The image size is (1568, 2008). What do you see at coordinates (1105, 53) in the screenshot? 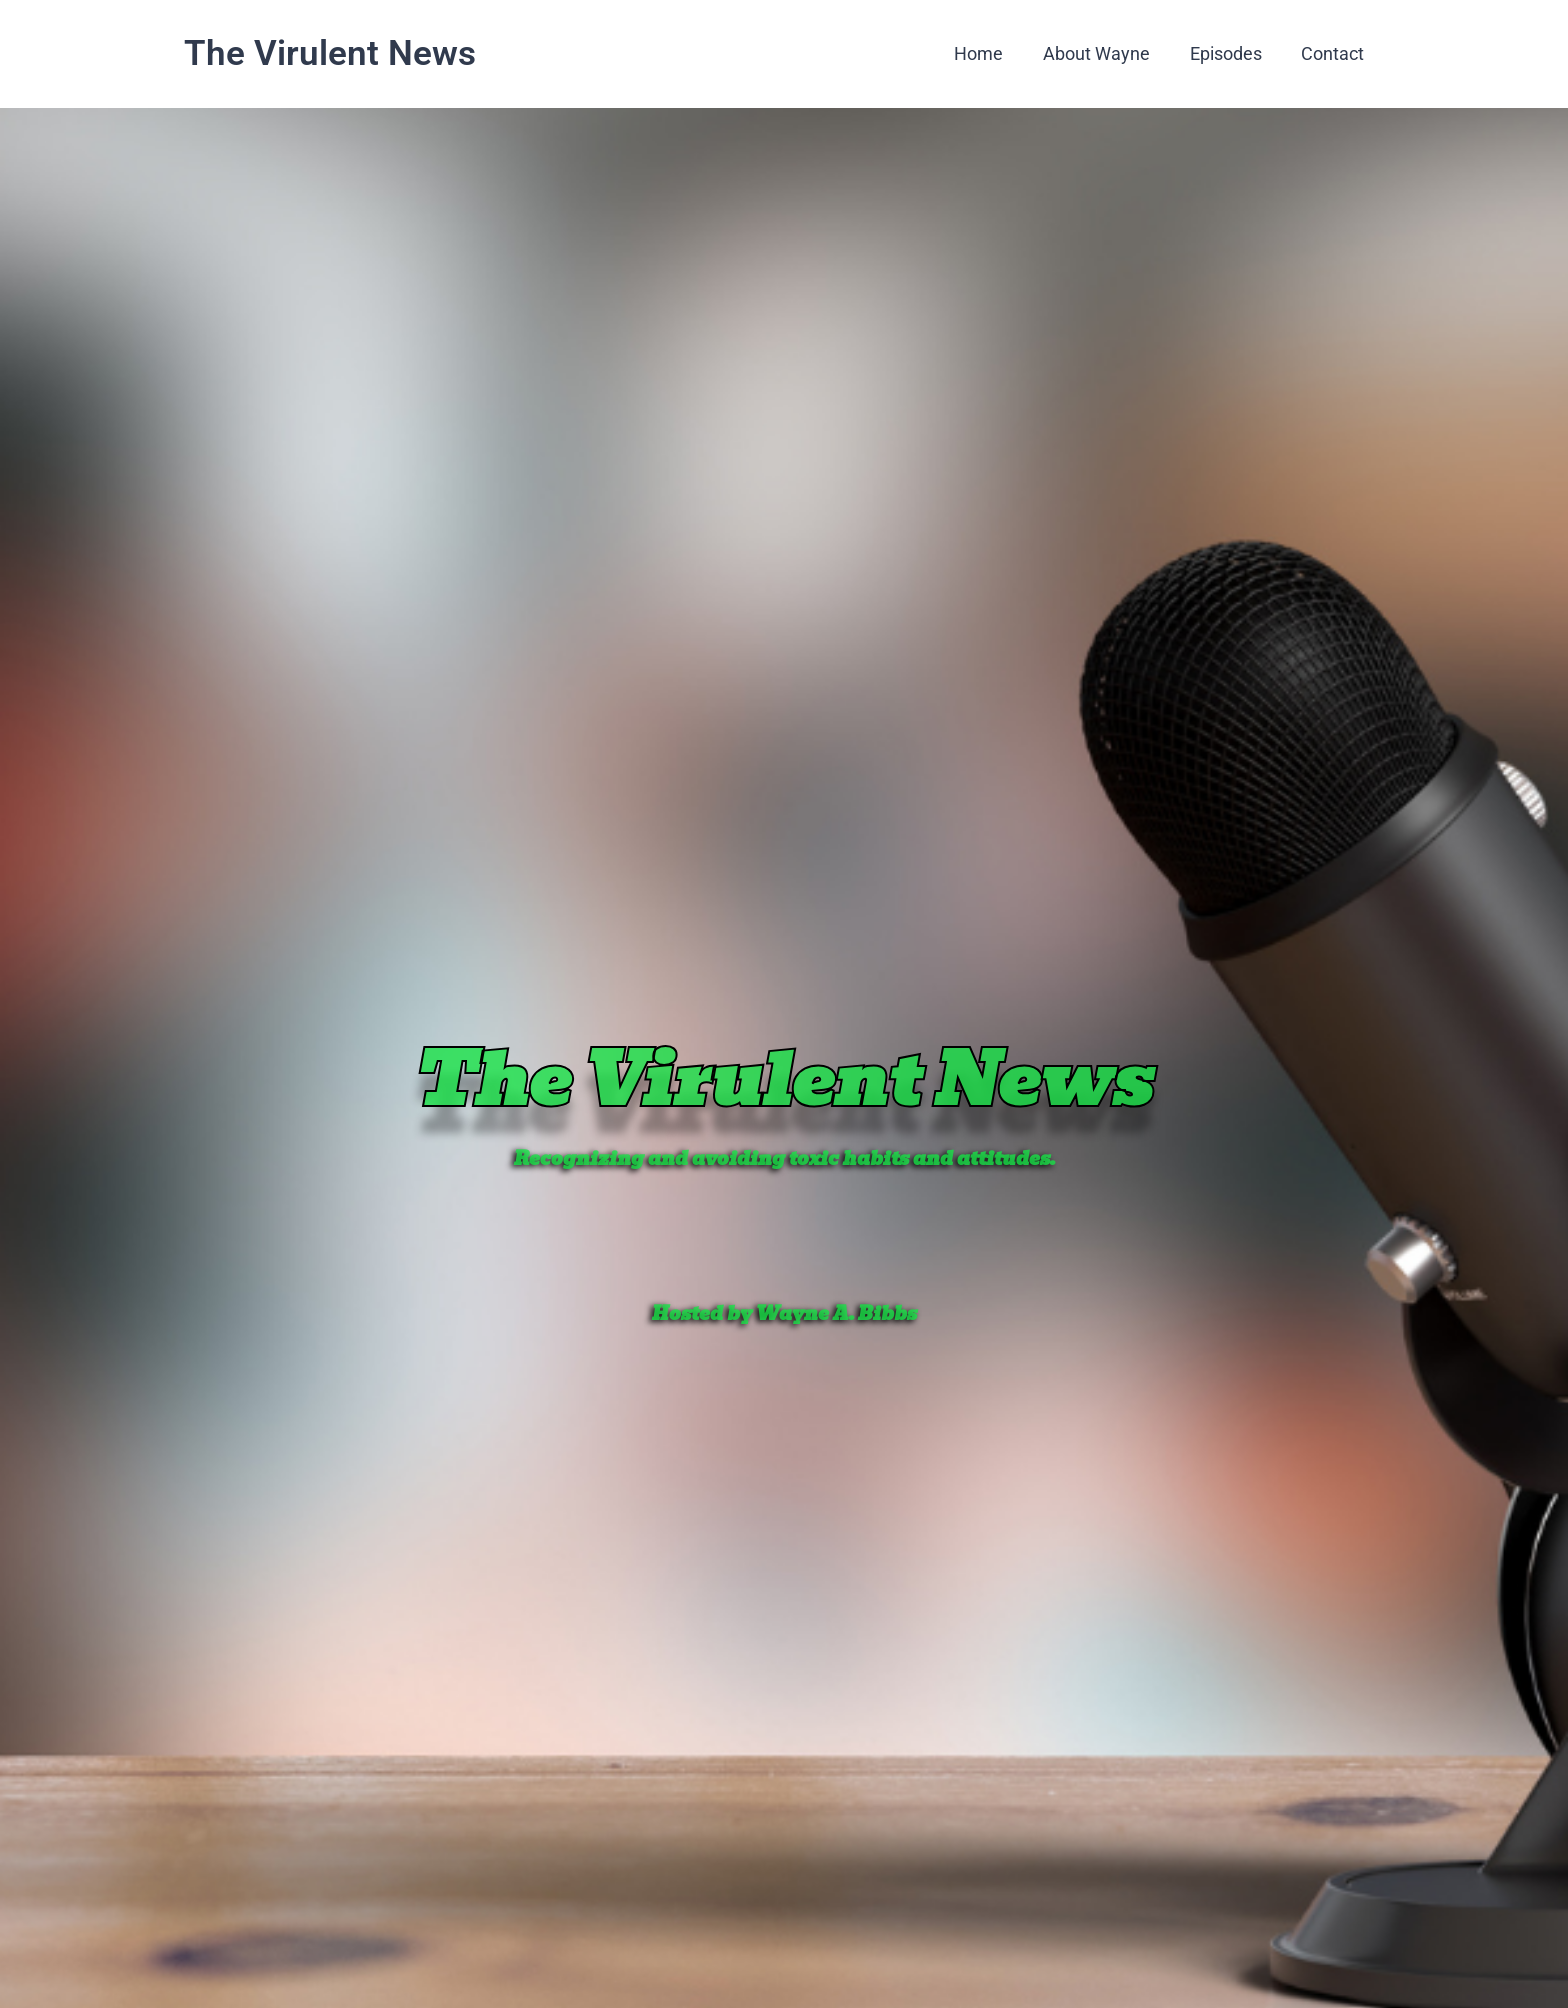
I see `About Wayne` at bounding box center [1105, 53].